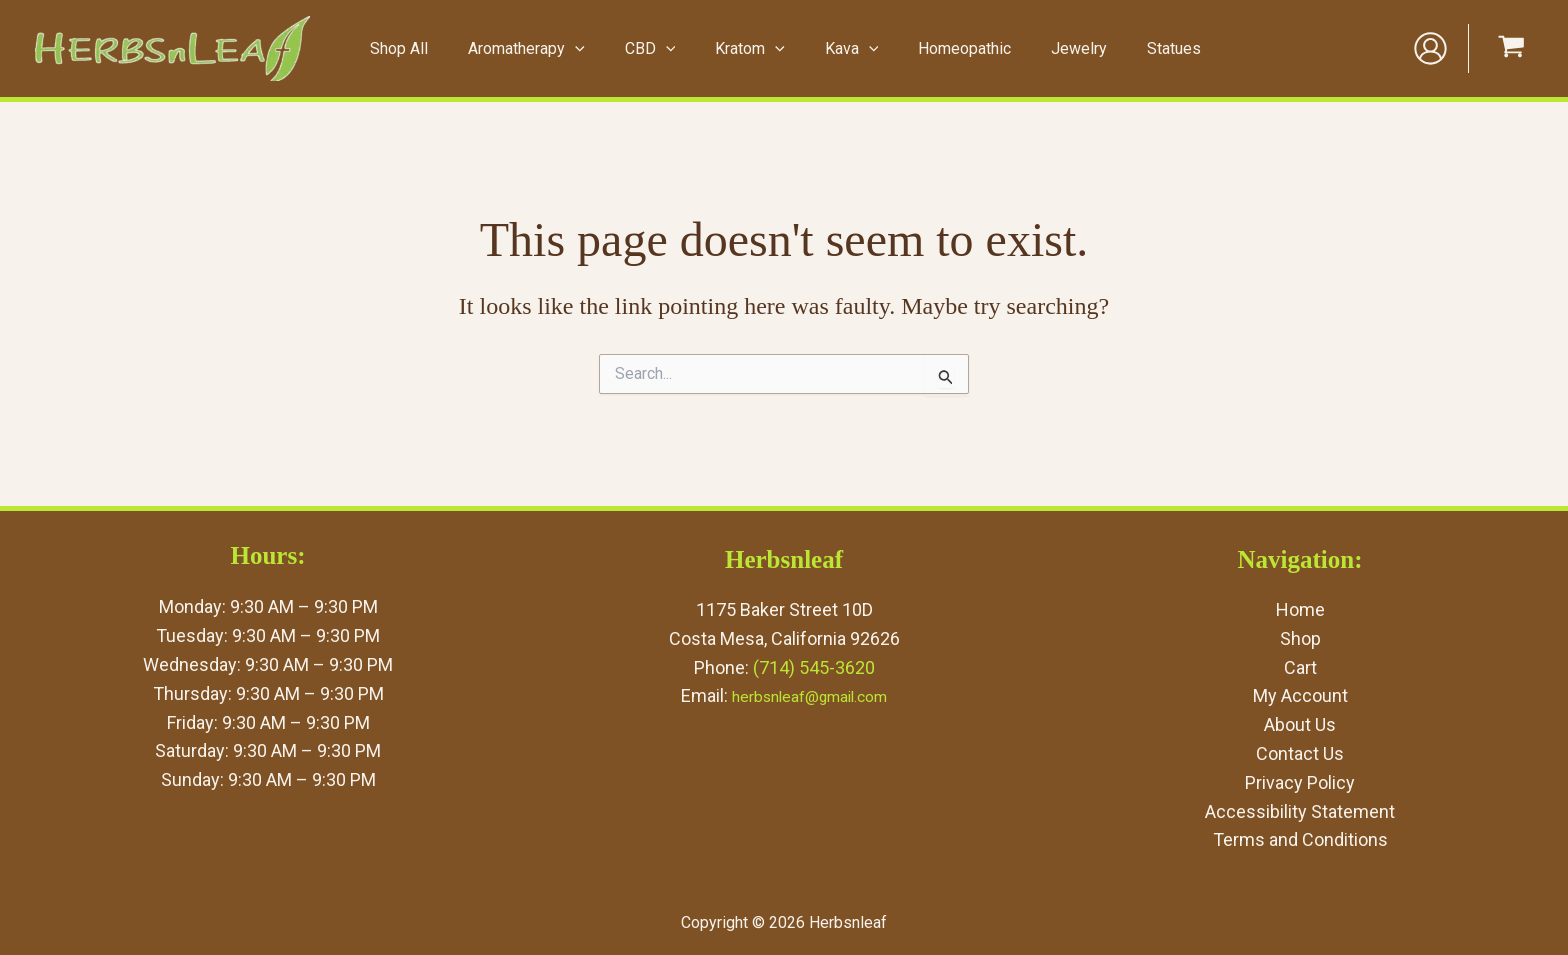  Describe the element at coordinates (1300, 638) in the screenshot. I see `Shop` at that location.